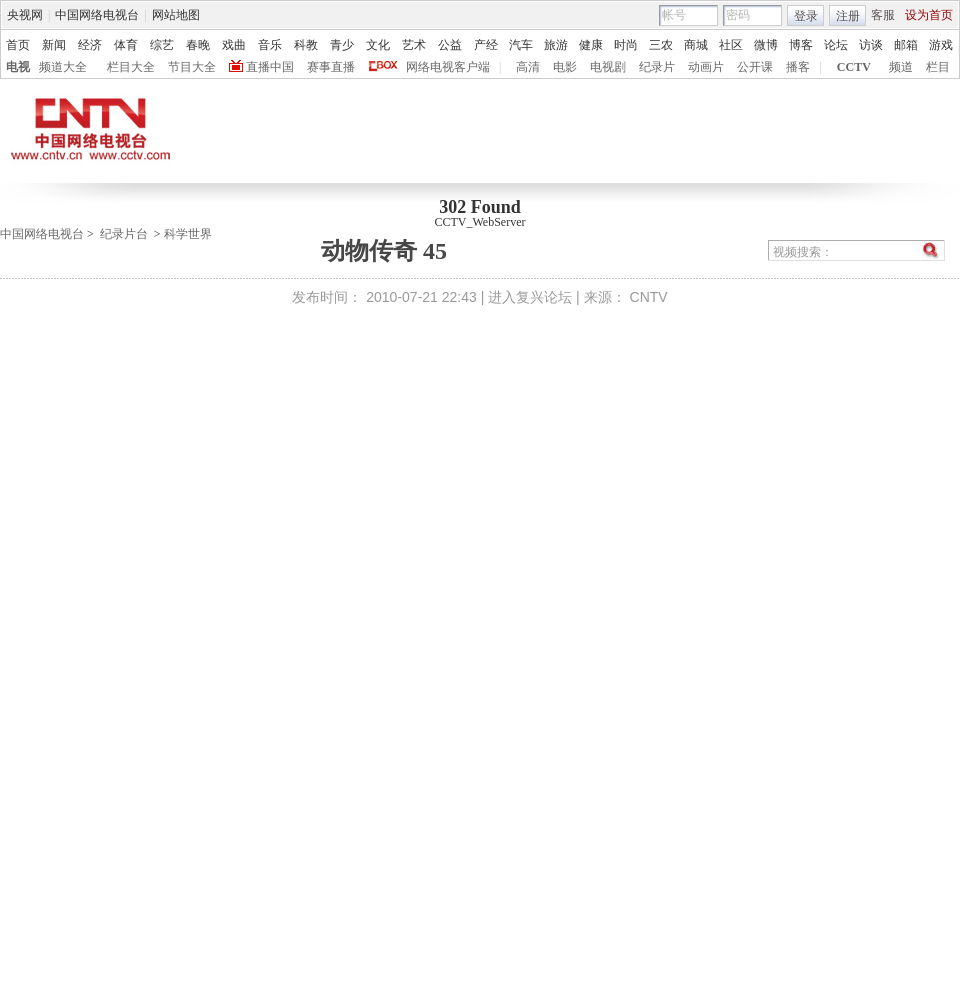  I want to click on 旅游, so click(556, 45).